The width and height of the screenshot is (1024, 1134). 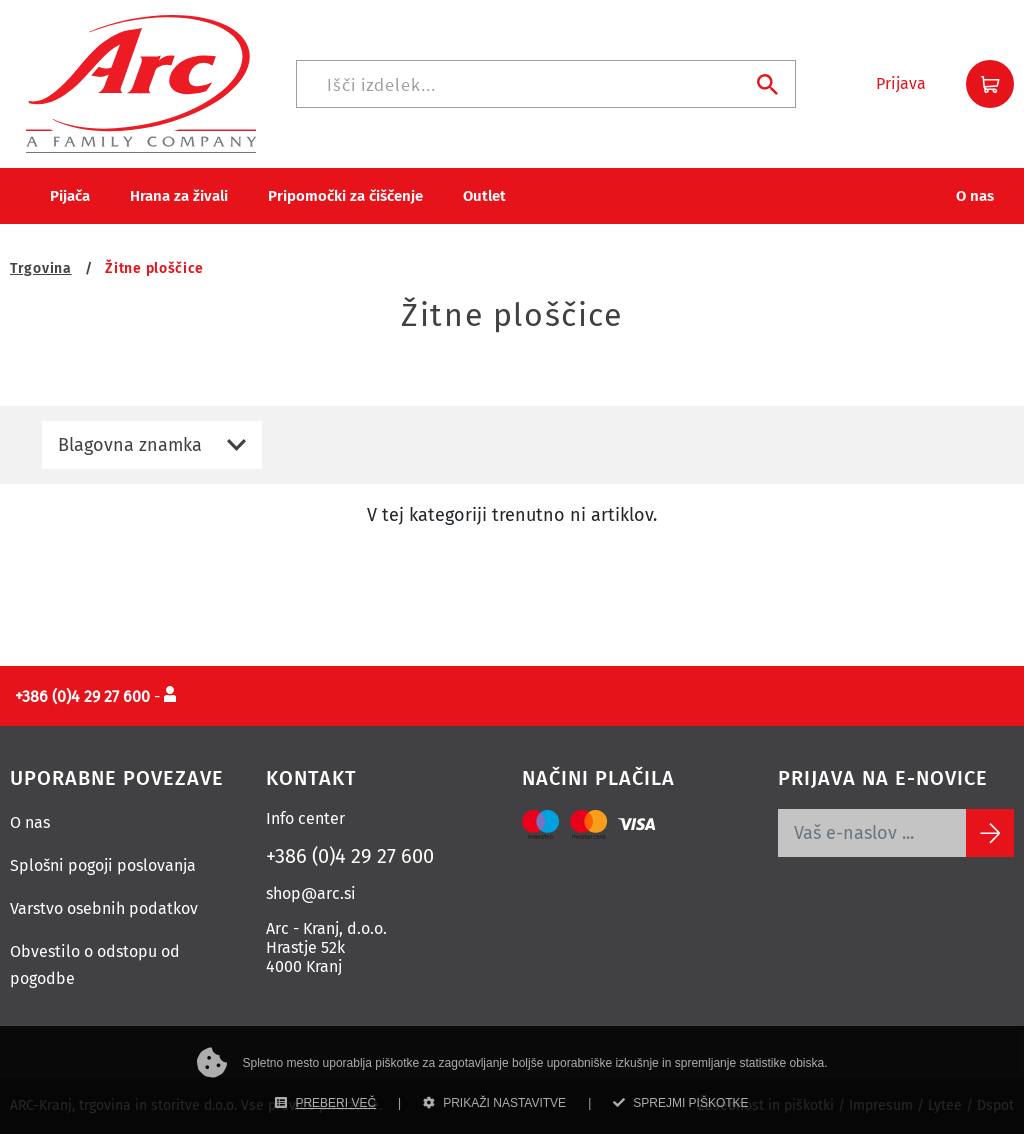 I want to click on Splošni pogoji poslovanja, so click(x=103, y=865).